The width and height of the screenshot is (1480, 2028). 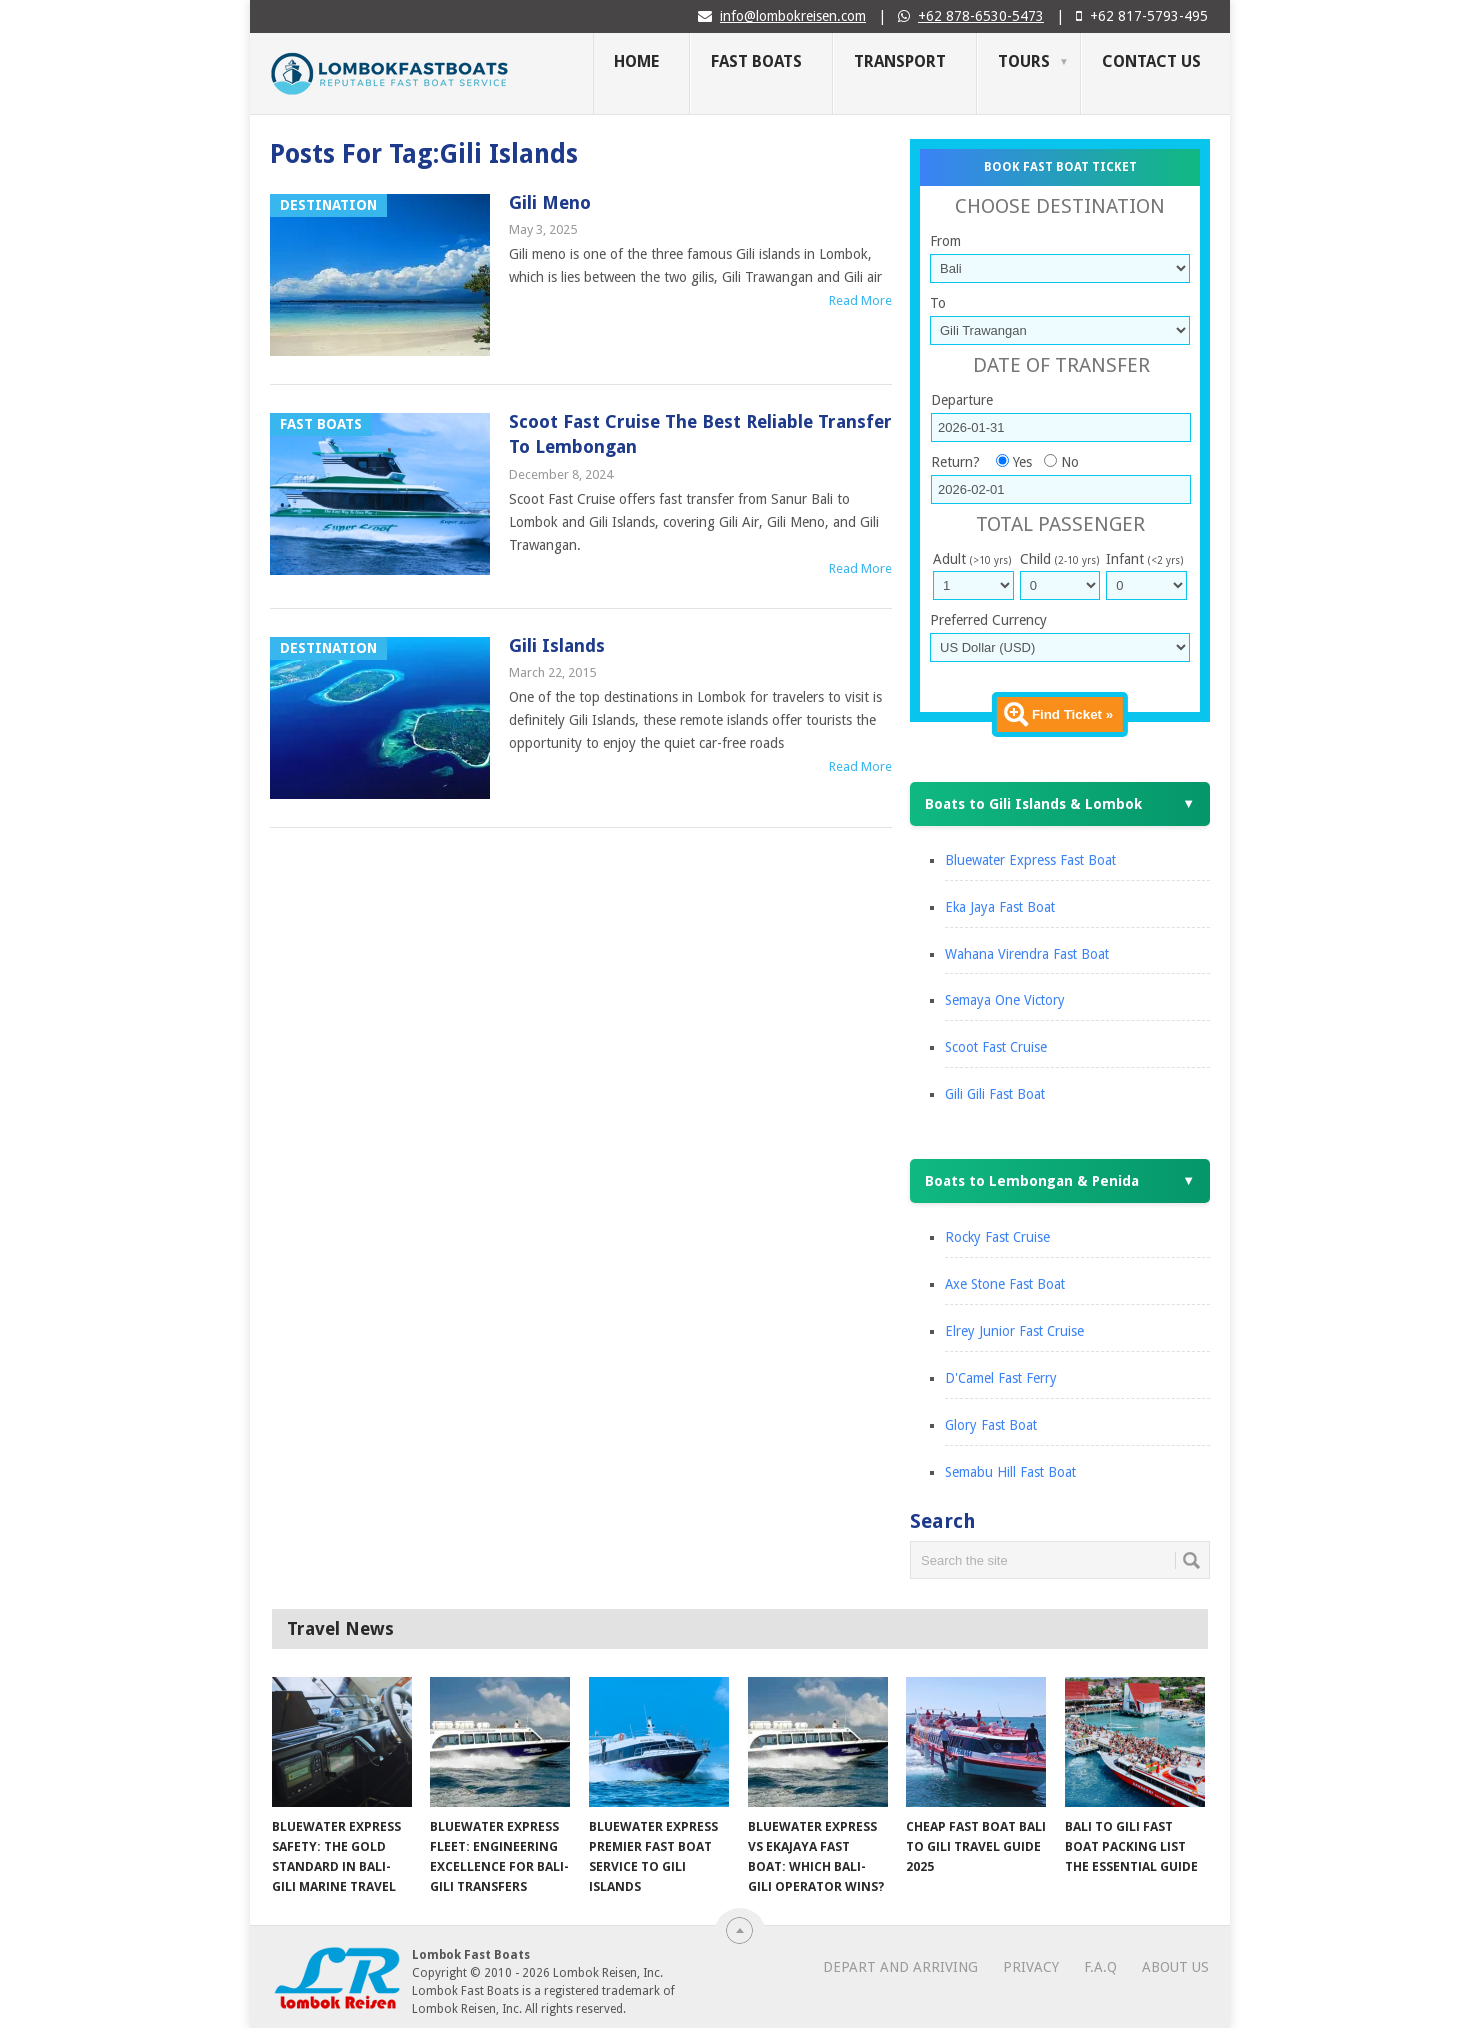 I want to click on Adult, so click(x=972, y=559).